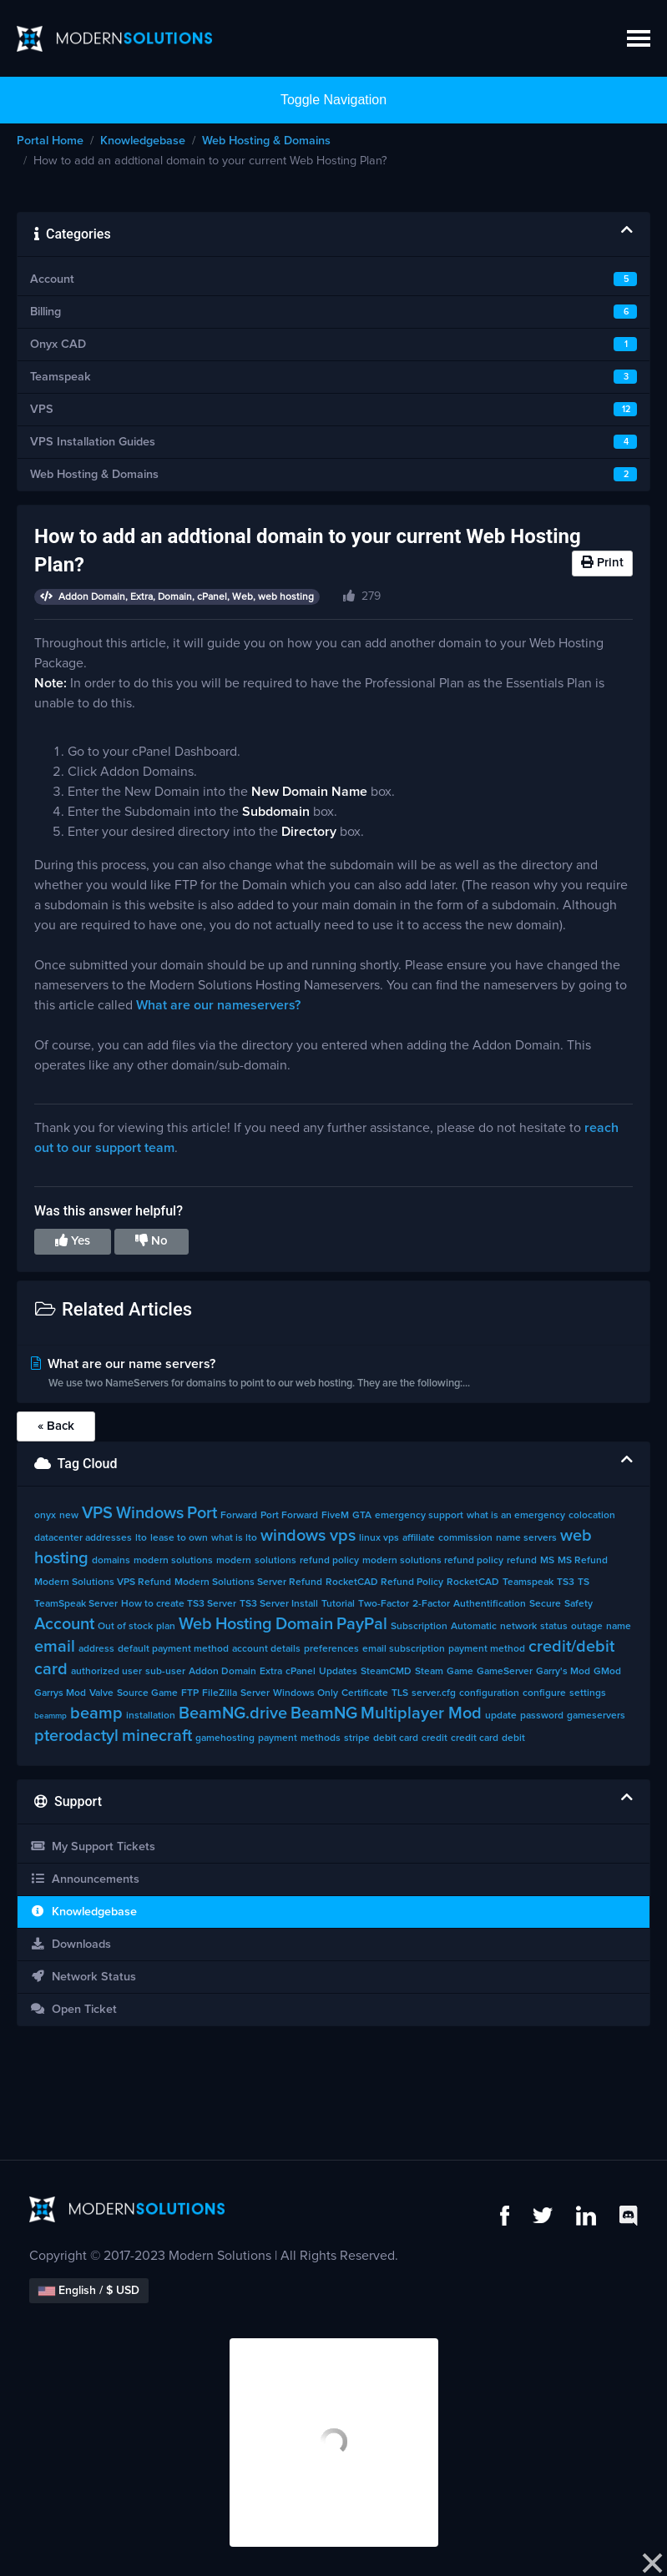 The image size is (667, 2576). Describe the element at coordinates (151, 1240) in the screenshot. I see `No` at that location.